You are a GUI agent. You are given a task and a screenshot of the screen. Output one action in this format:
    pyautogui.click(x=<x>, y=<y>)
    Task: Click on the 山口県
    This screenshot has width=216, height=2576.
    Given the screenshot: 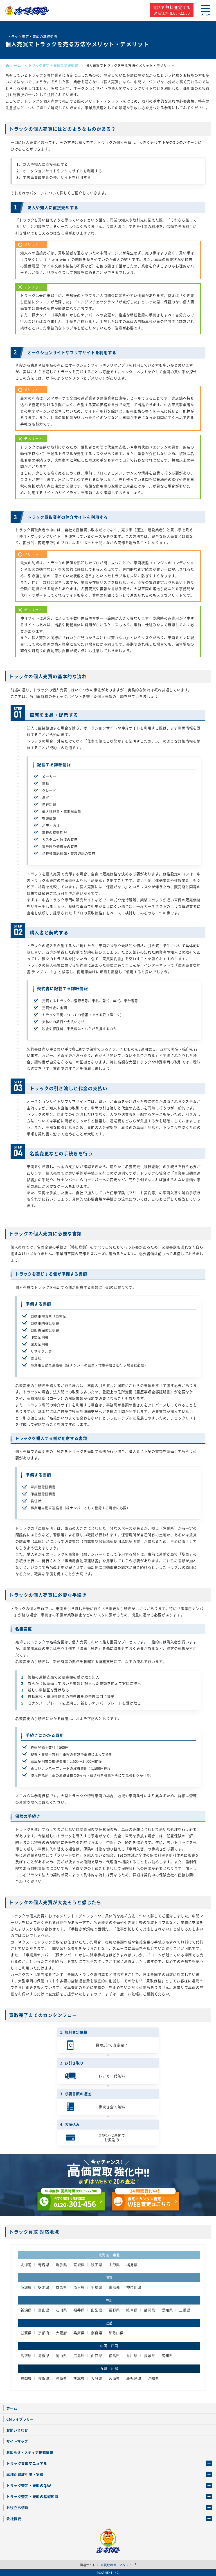 What is the action you would take?
    pyautogui.click(x=96, y=2355)
    